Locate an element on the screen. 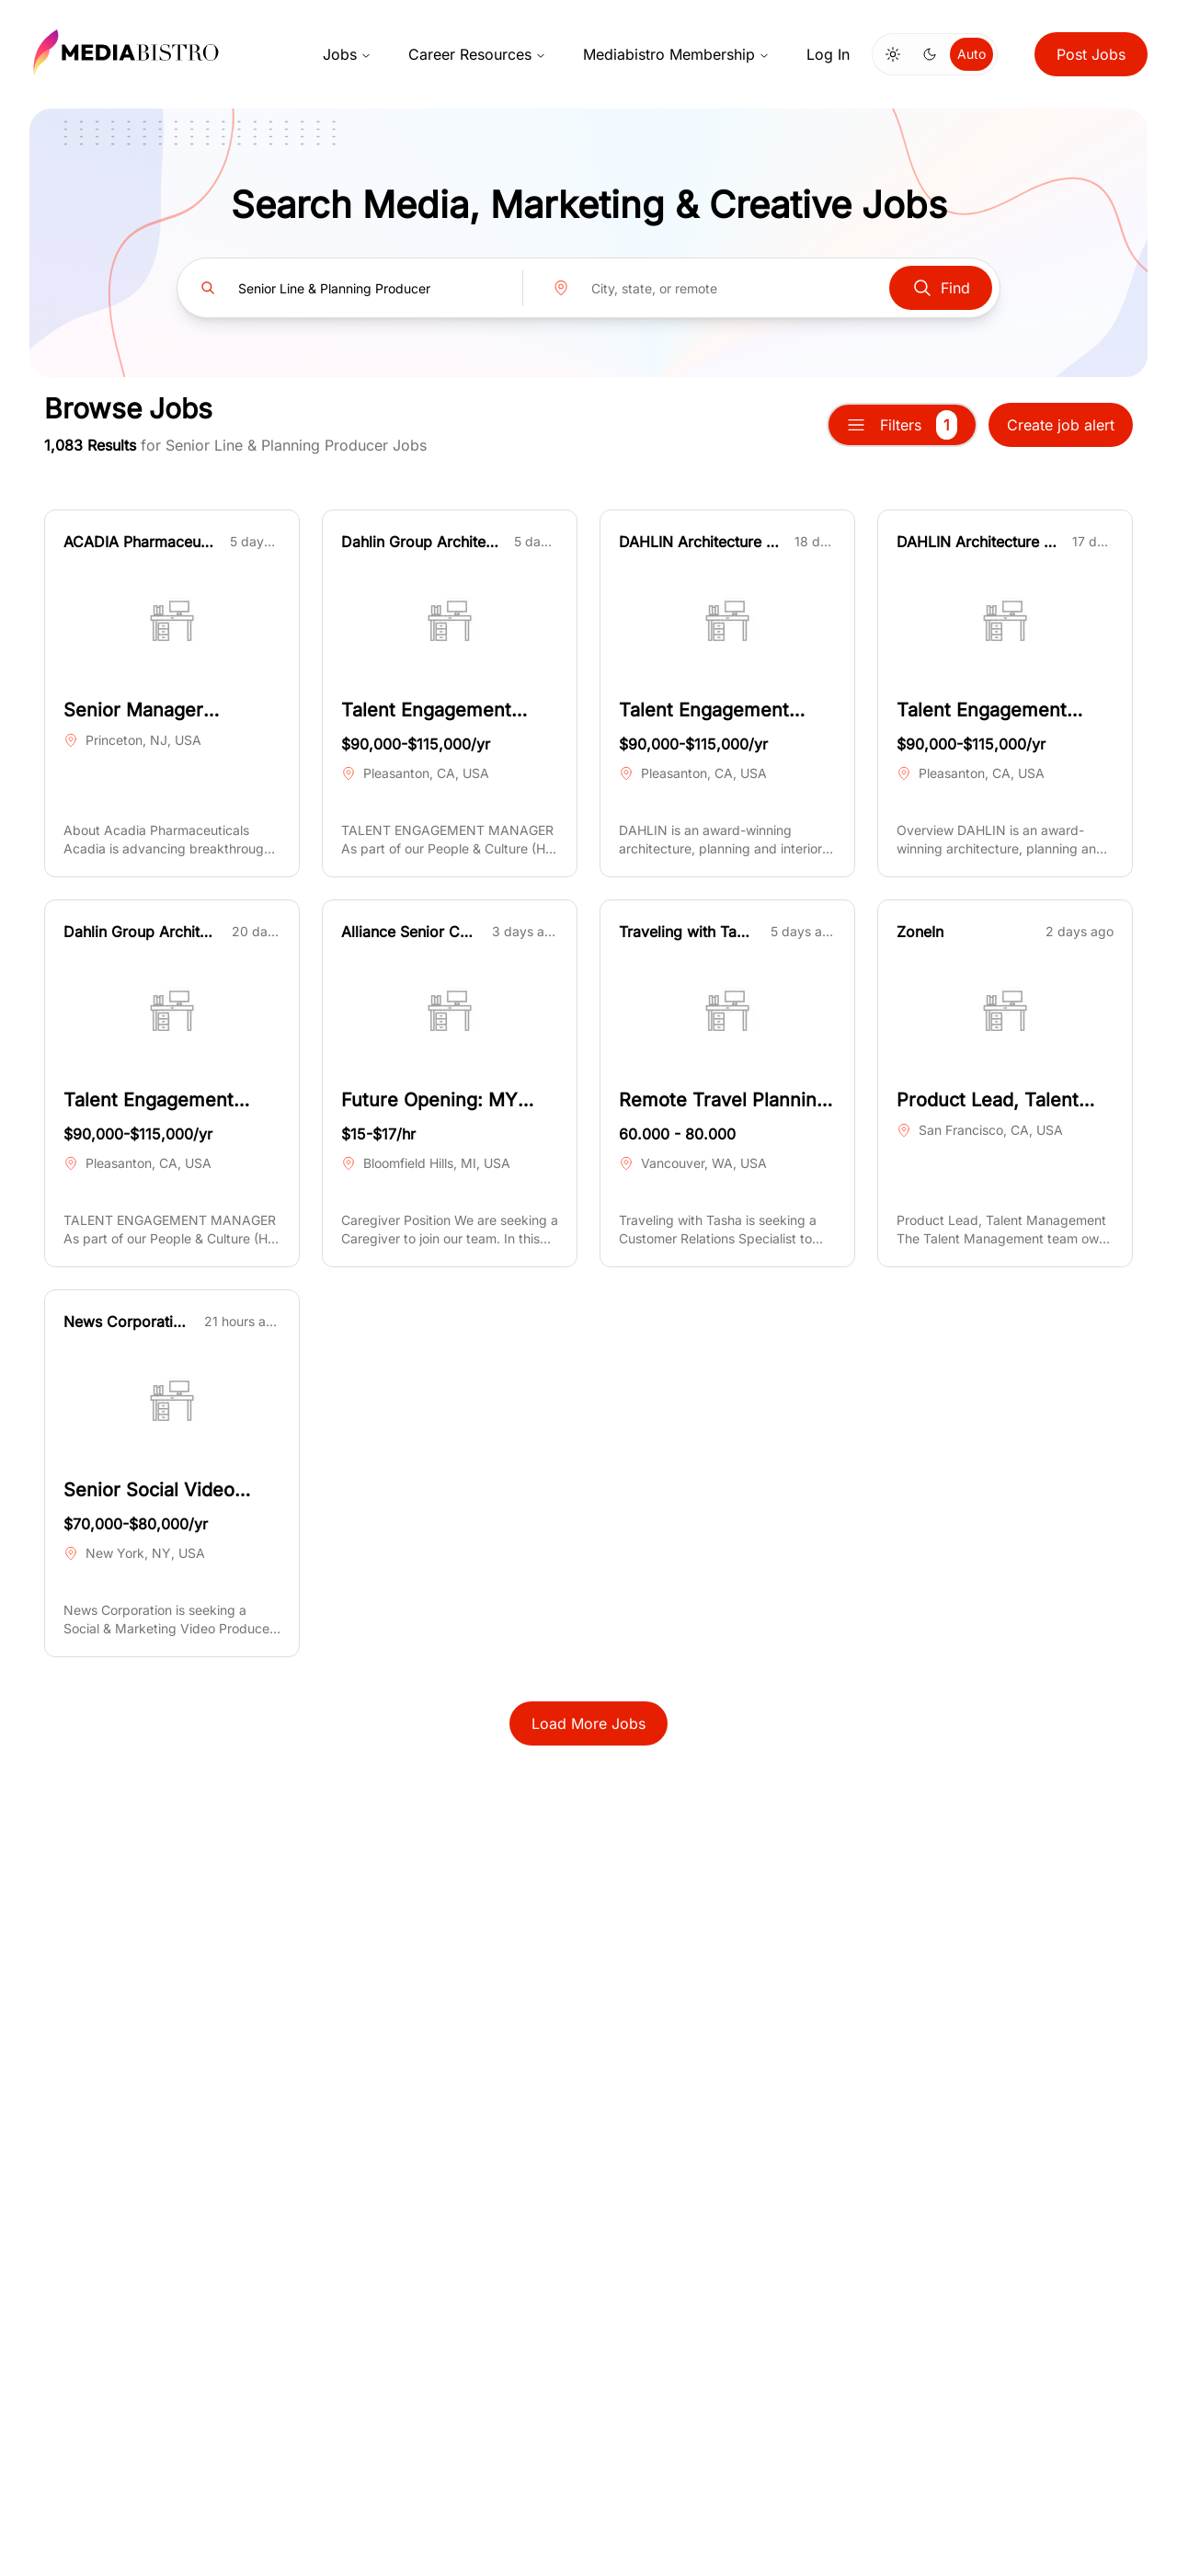 This screenshot has width=1177, height=2576. [Switch to light mode] is located at coordinates (892, 54).